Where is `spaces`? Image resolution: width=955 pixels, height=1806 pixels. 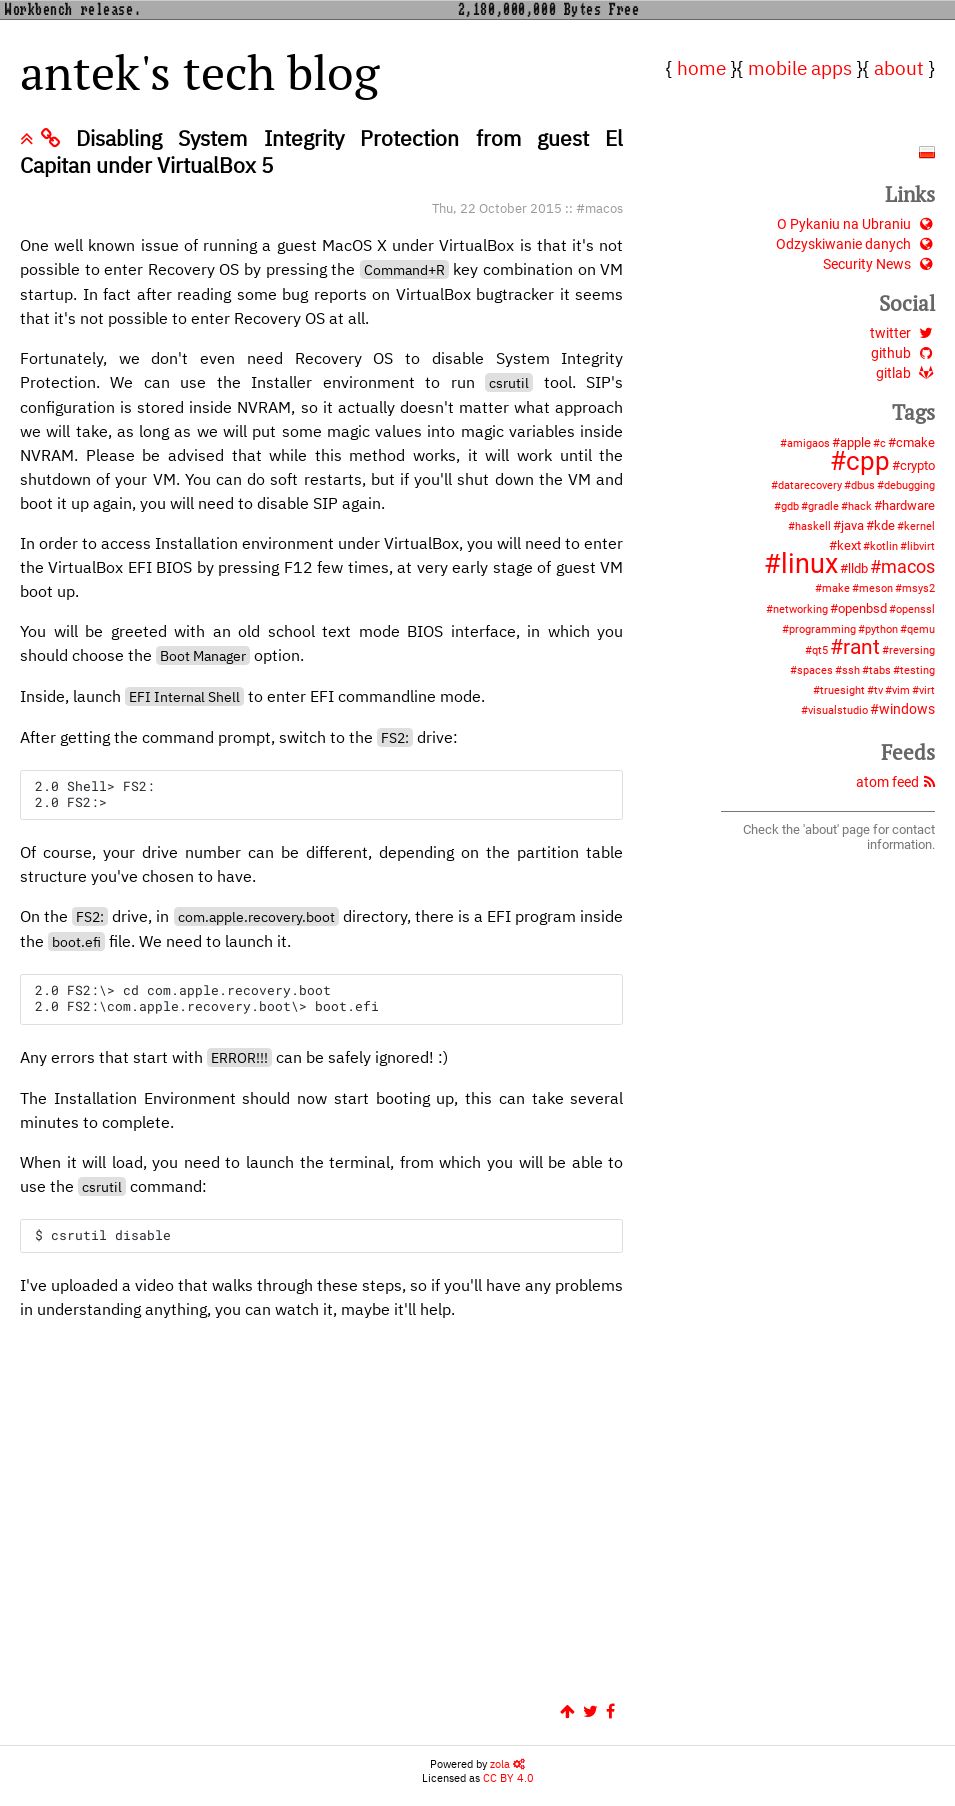 spaces is located at coordinates (815, 670).